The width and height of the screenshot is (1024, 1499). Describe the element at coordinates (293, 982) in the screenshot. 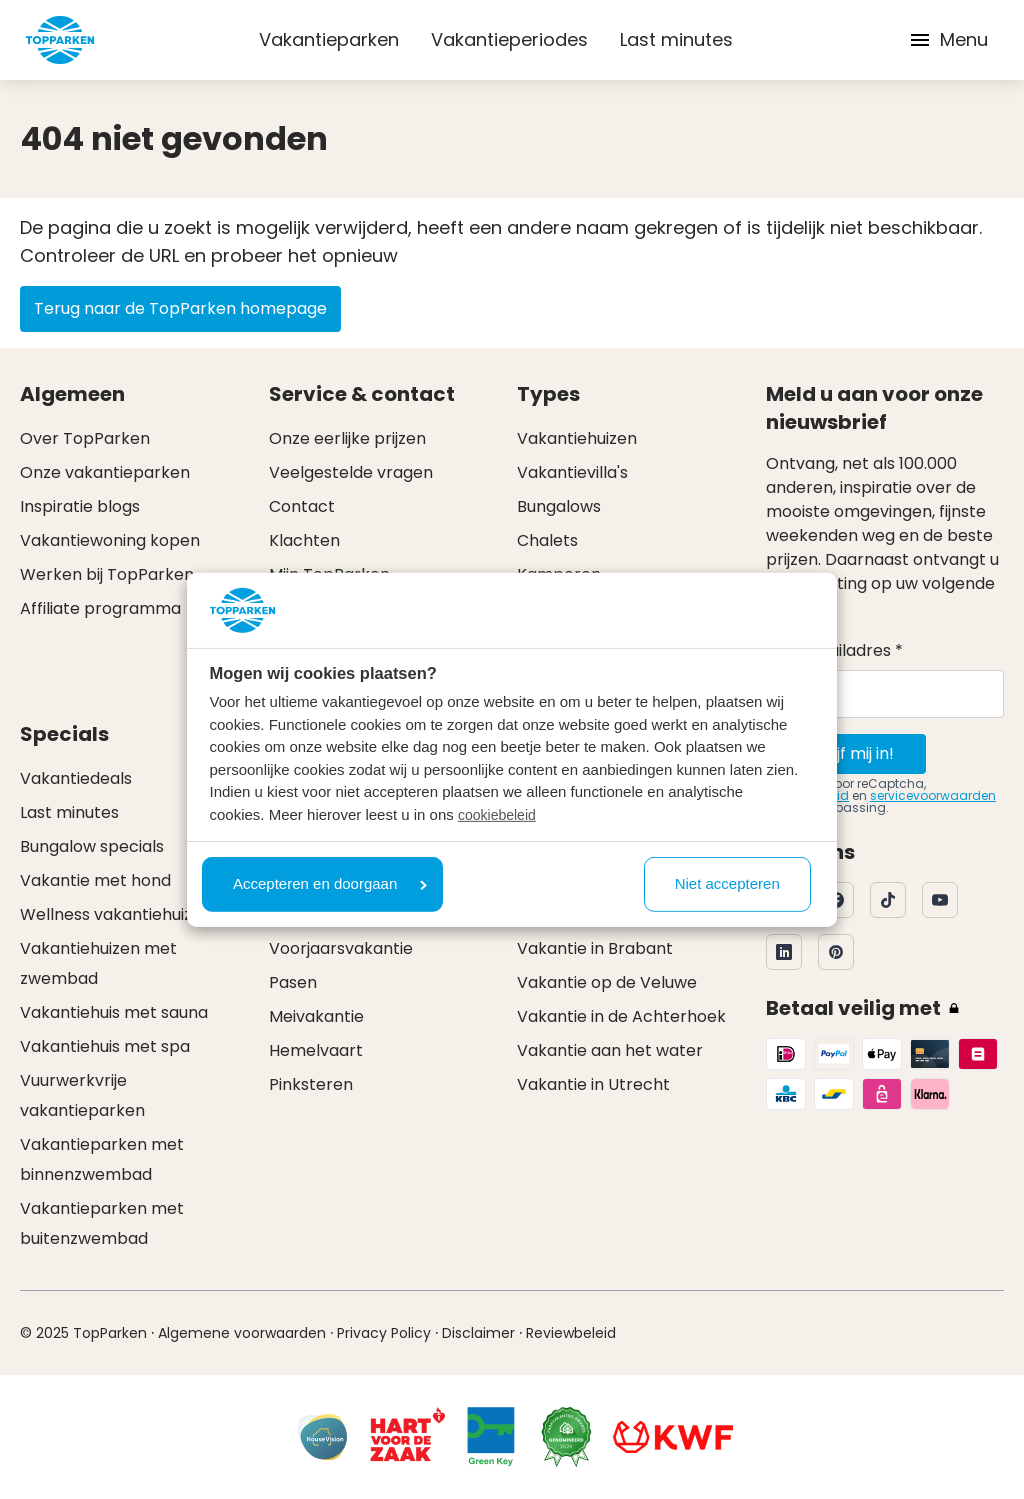

I see `Pasen` at that location.